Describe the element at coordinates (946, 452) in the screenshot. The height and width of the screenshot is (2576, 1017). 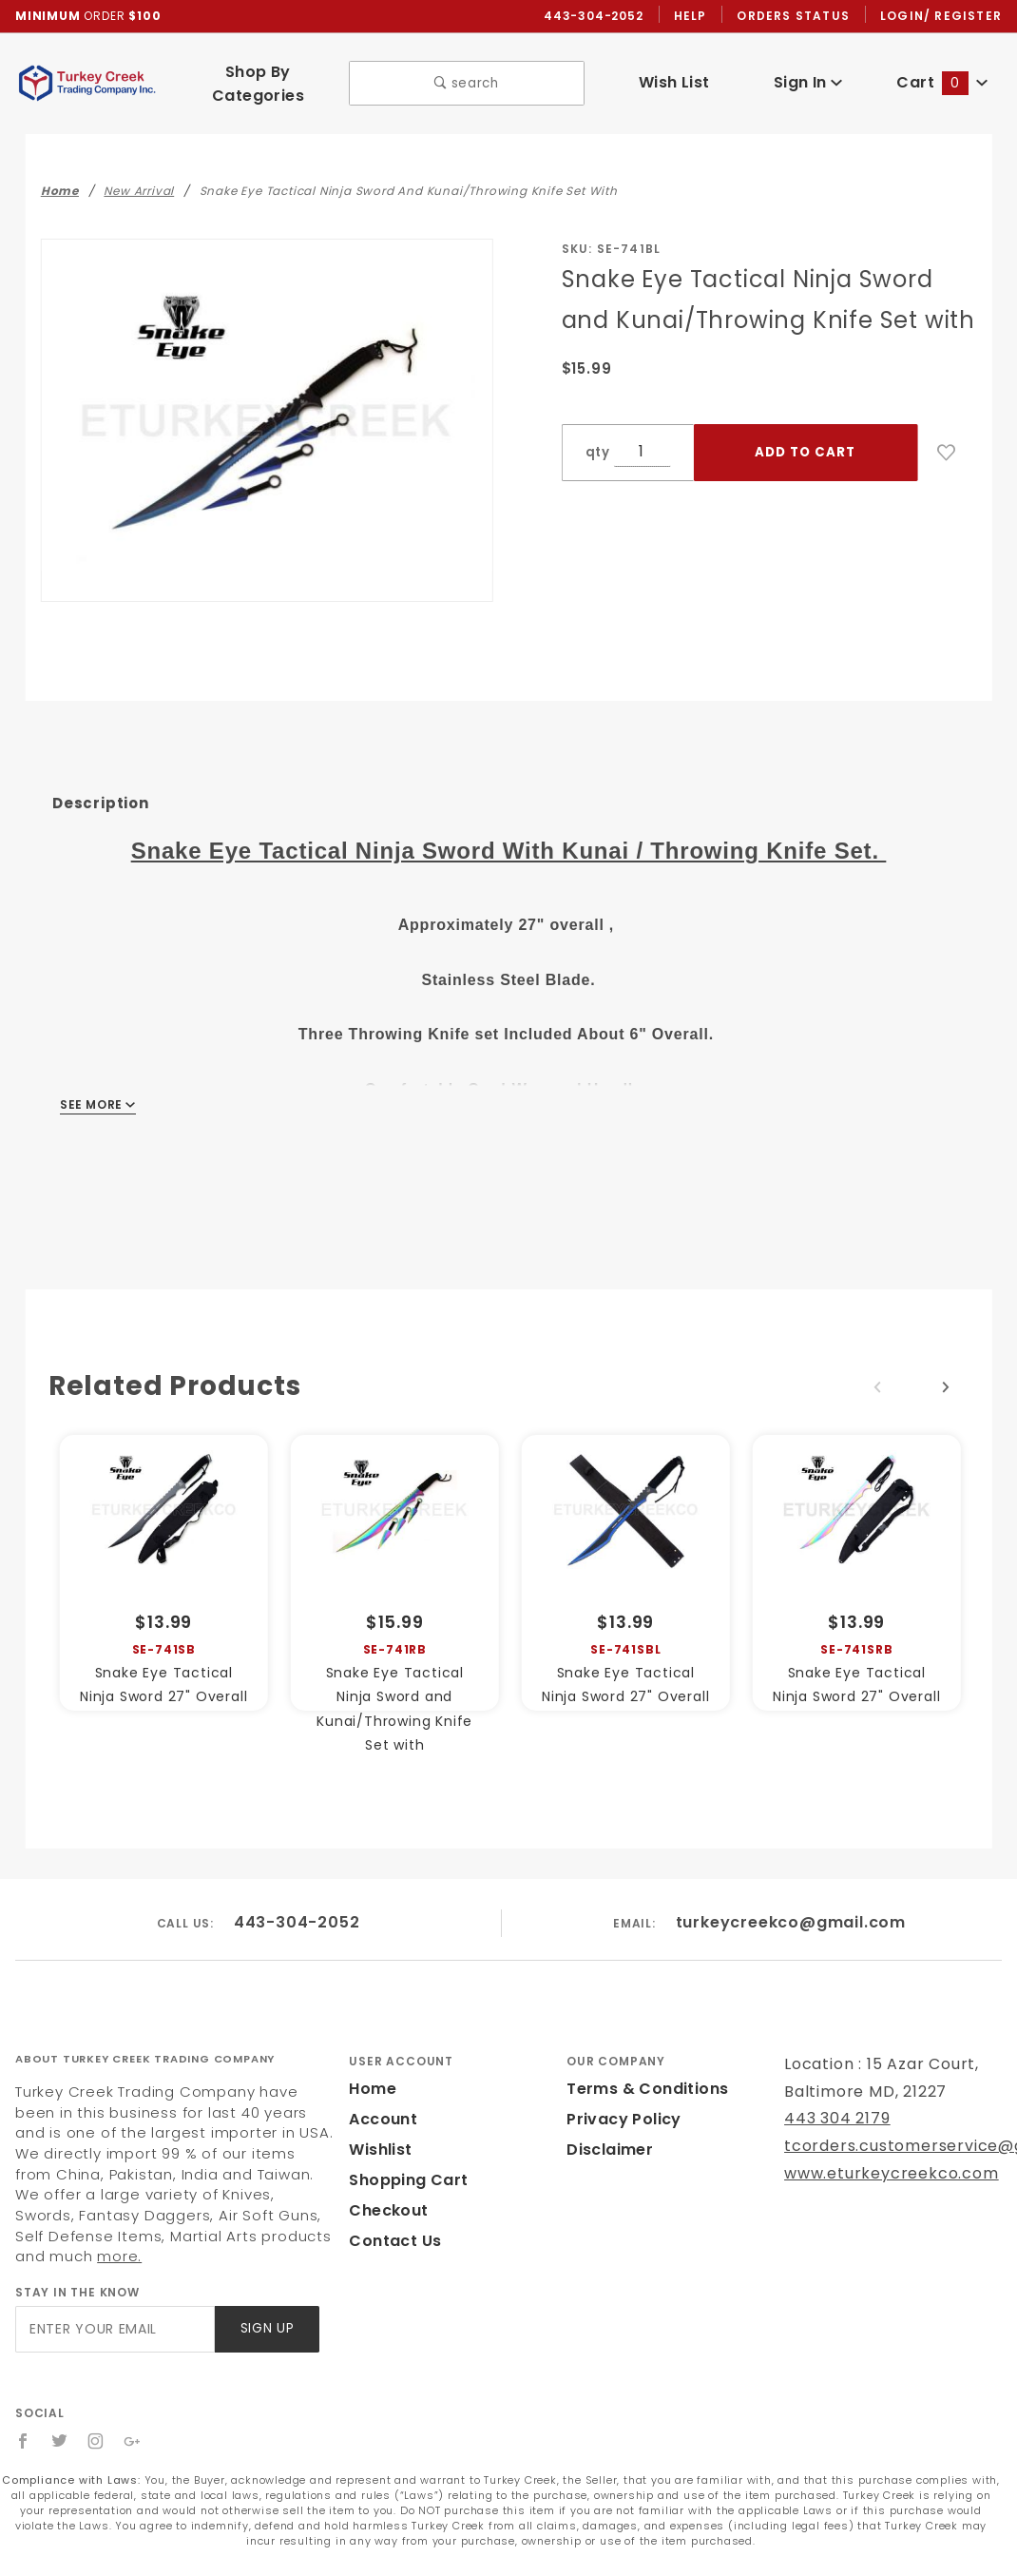
I see `[Add to Wish List]` at that location.